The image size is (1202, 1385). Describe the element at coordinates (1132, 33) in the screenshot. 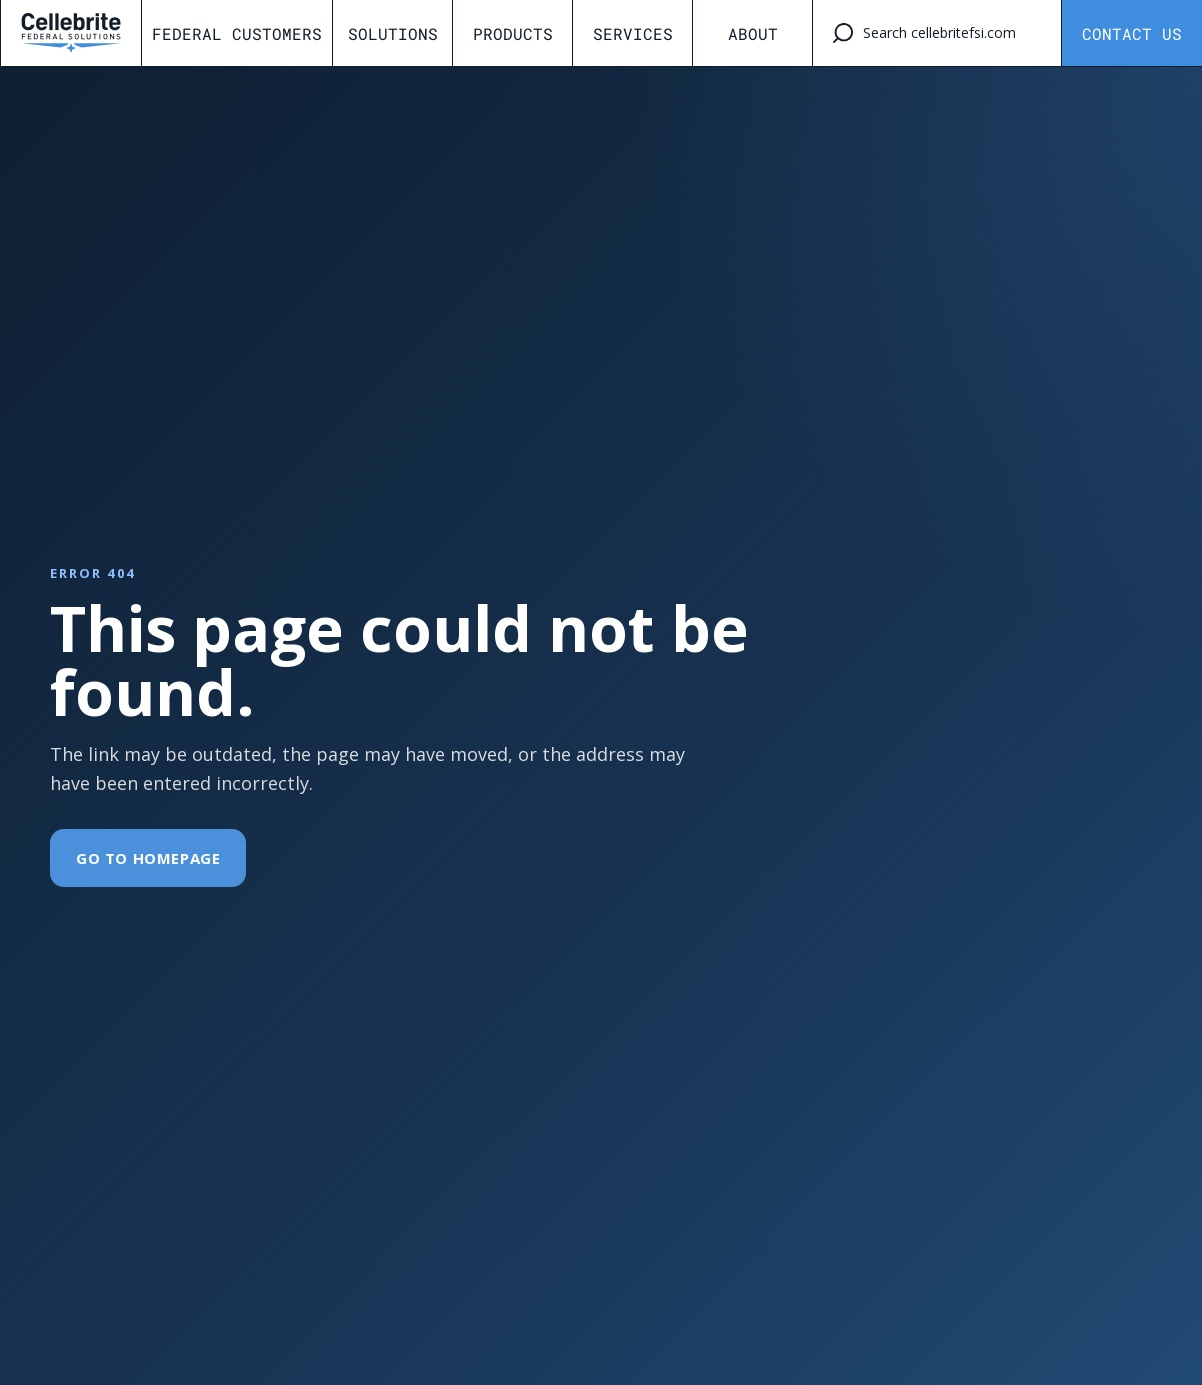

I see `Contact Us` at that location.